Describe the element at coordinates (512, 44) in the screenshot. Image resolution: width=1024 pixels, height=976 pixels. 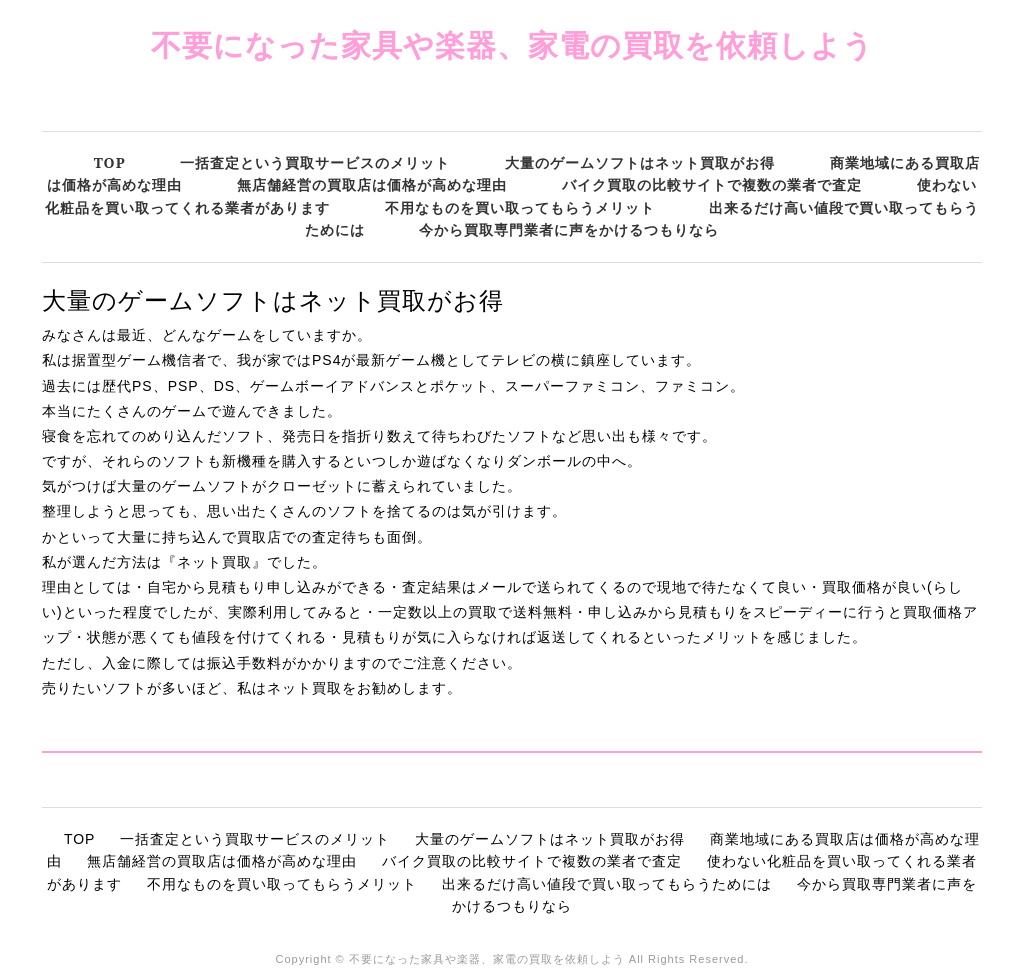
I see `不要になった家具や楽器、家電の買取を依頼しよう` at that location.